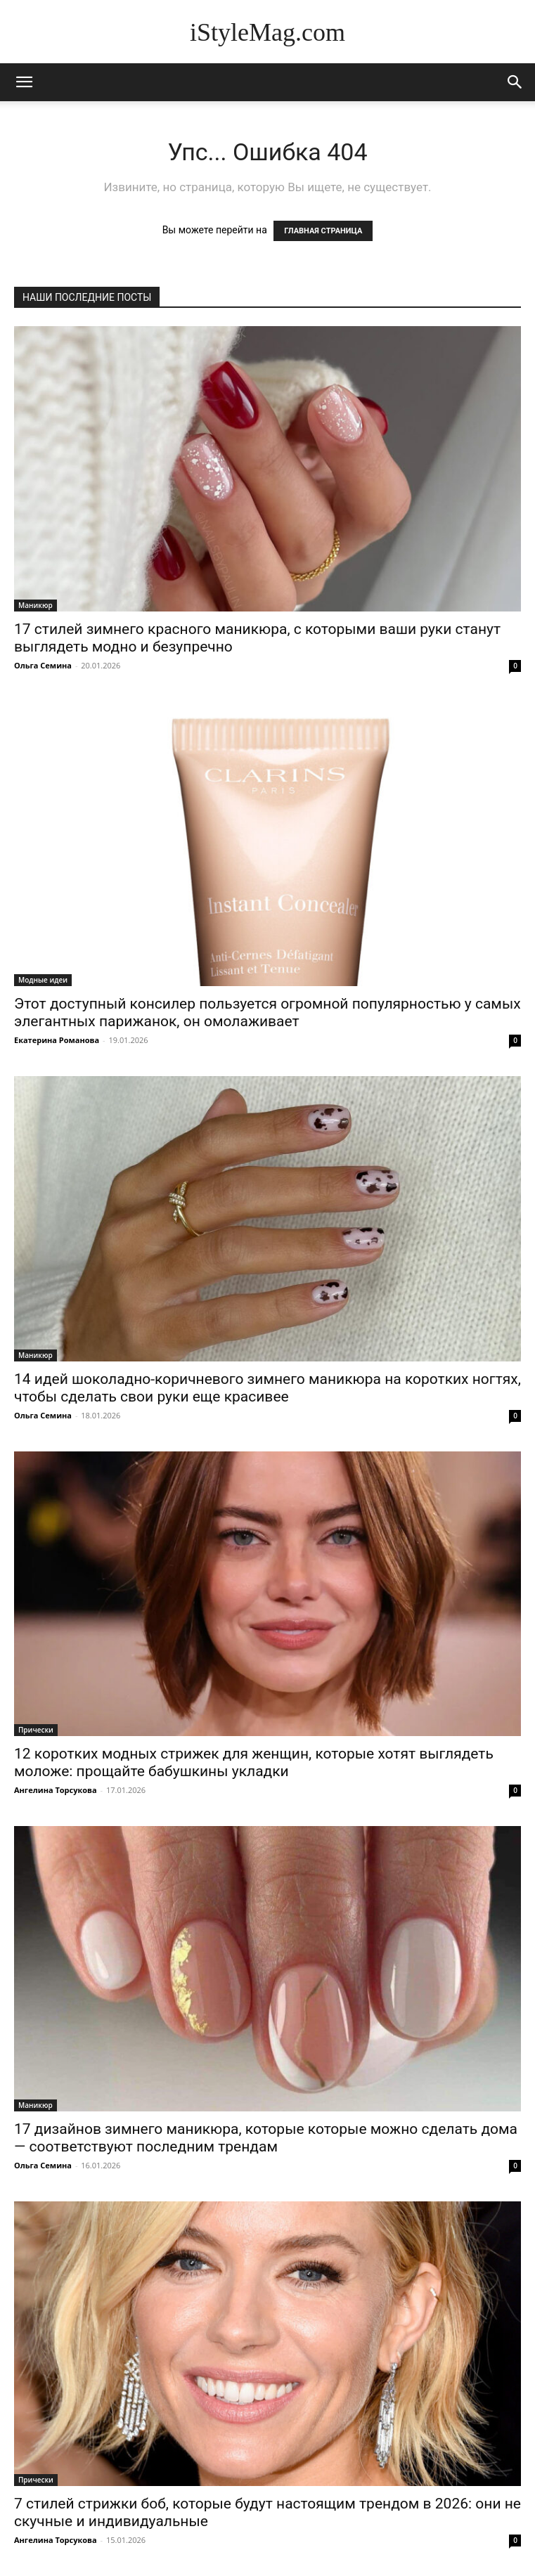 The width and height of the screenshot is (535, 2576). Describe the element at coordinates (35, 1730) in the screenshot. I see `Прически` at that location.